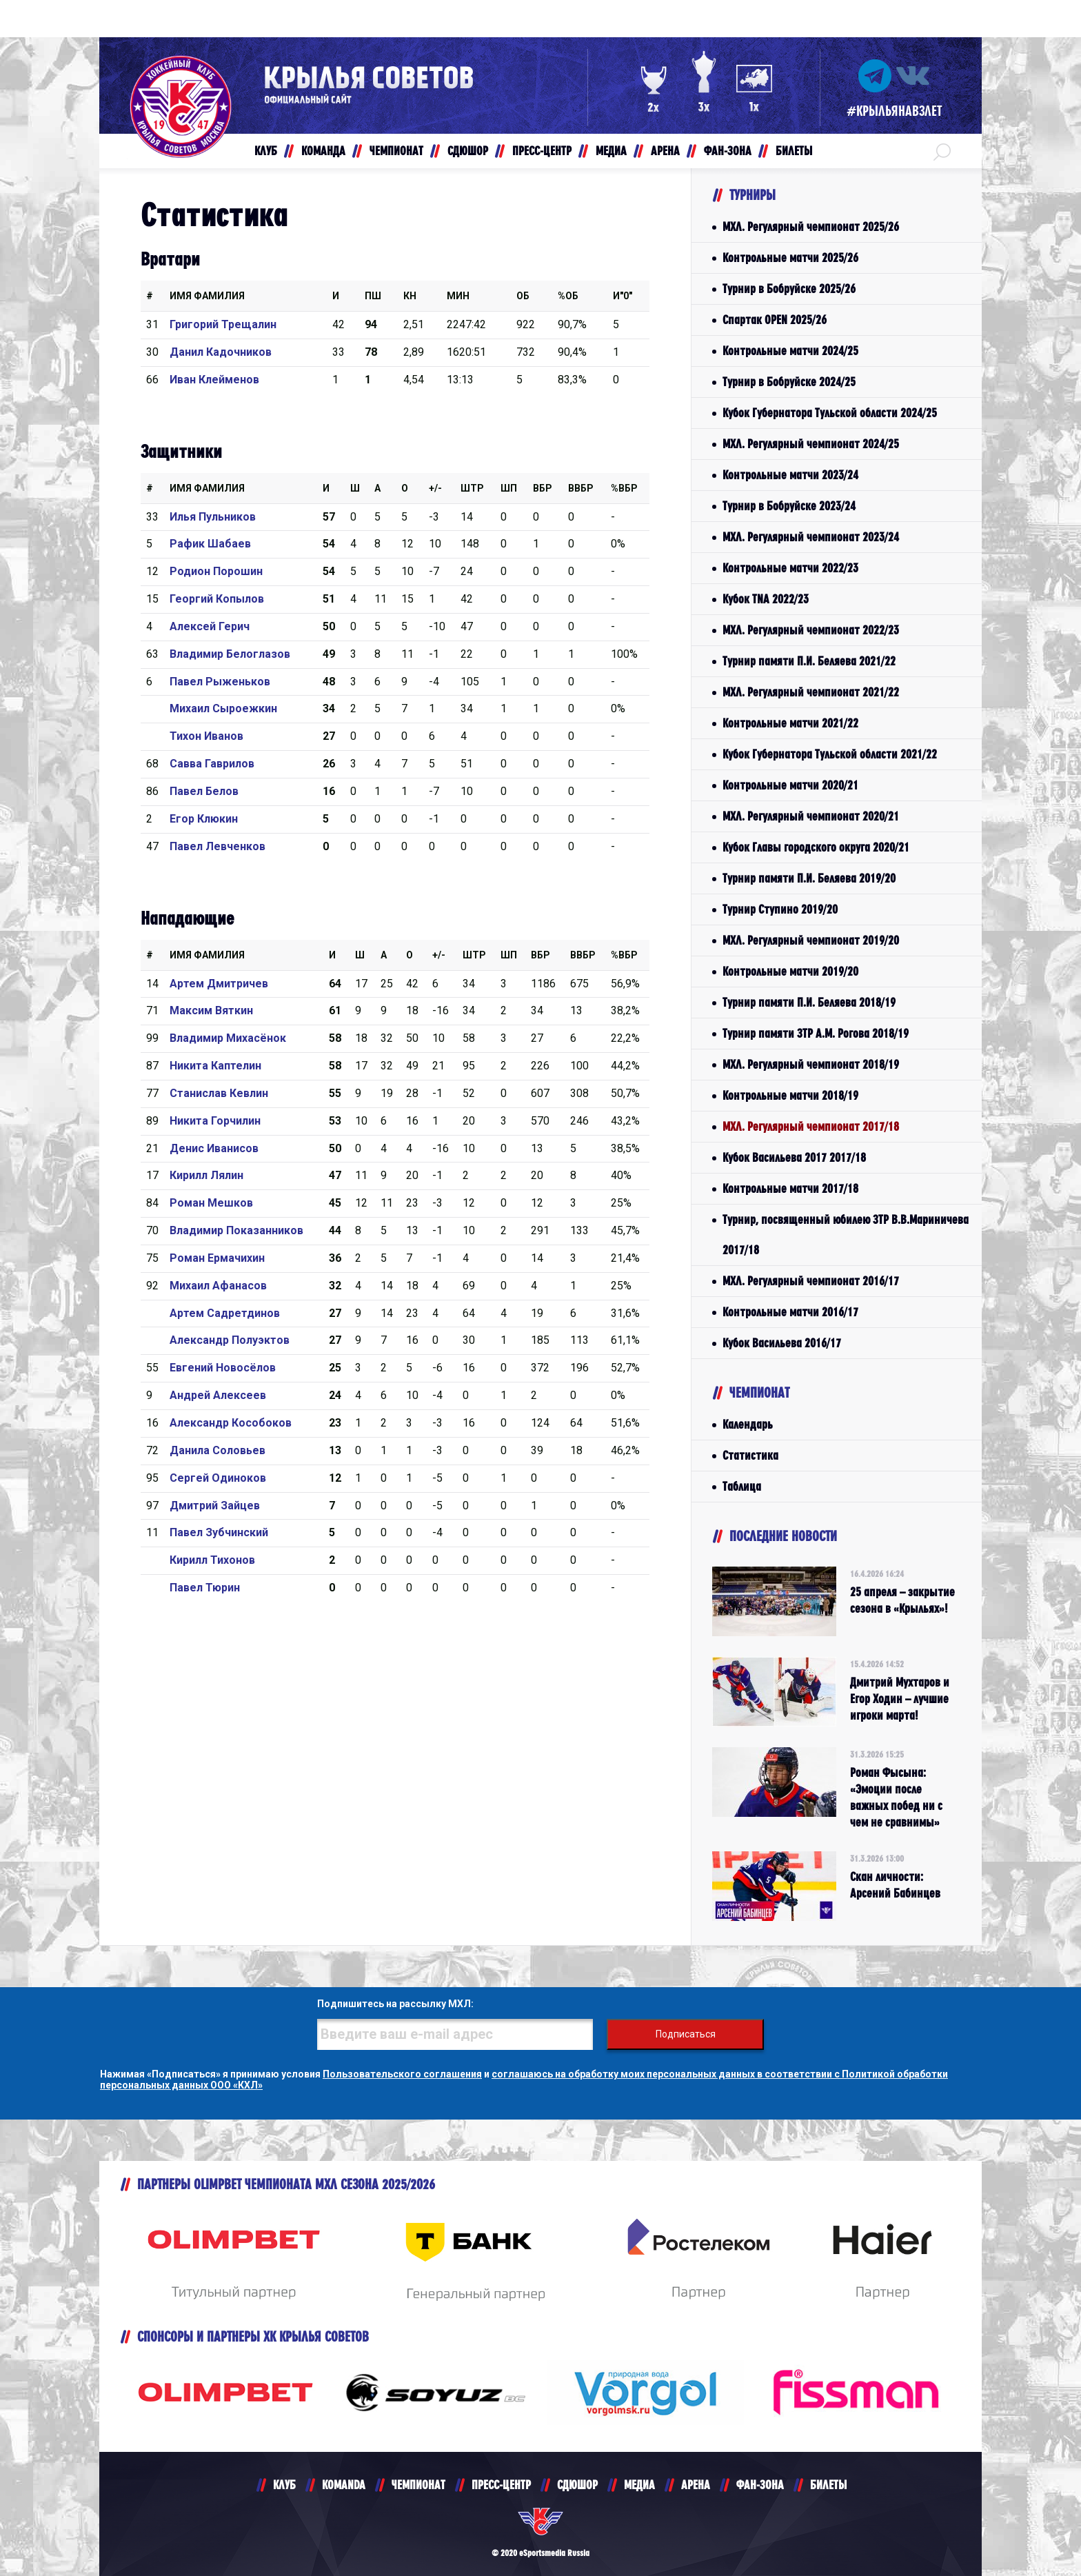  I want to click on Кубок Губернатора Тульской области 2024/25, so click(830, 412).